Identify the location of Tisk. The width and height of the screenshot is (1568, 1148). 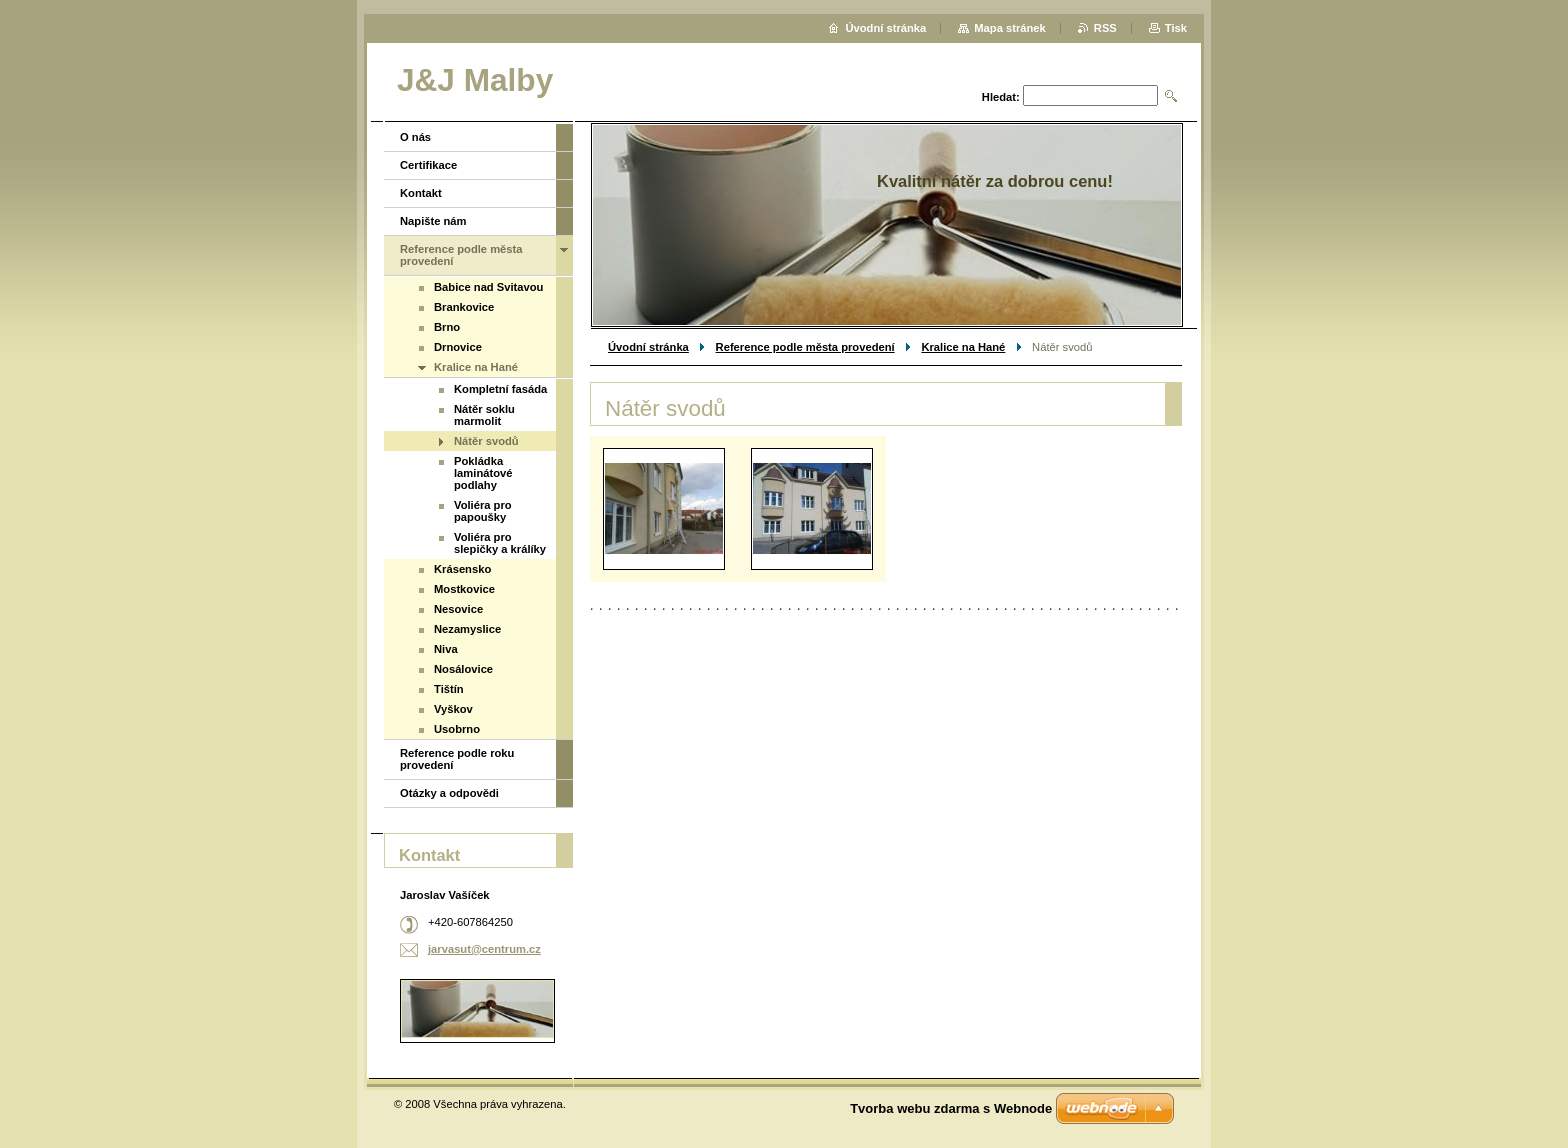
(1176, 28).